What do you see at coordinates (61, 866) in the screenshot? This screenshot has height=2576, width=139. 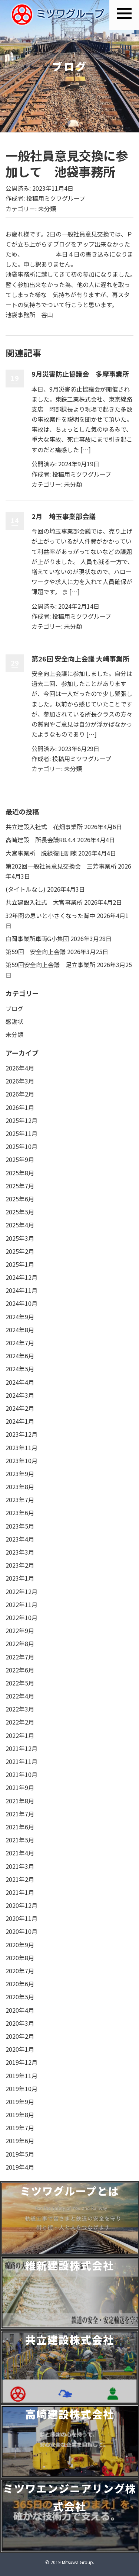 I see `第202回一般社員意見交換会 三芳事業所` at bounding box center [61, 866].